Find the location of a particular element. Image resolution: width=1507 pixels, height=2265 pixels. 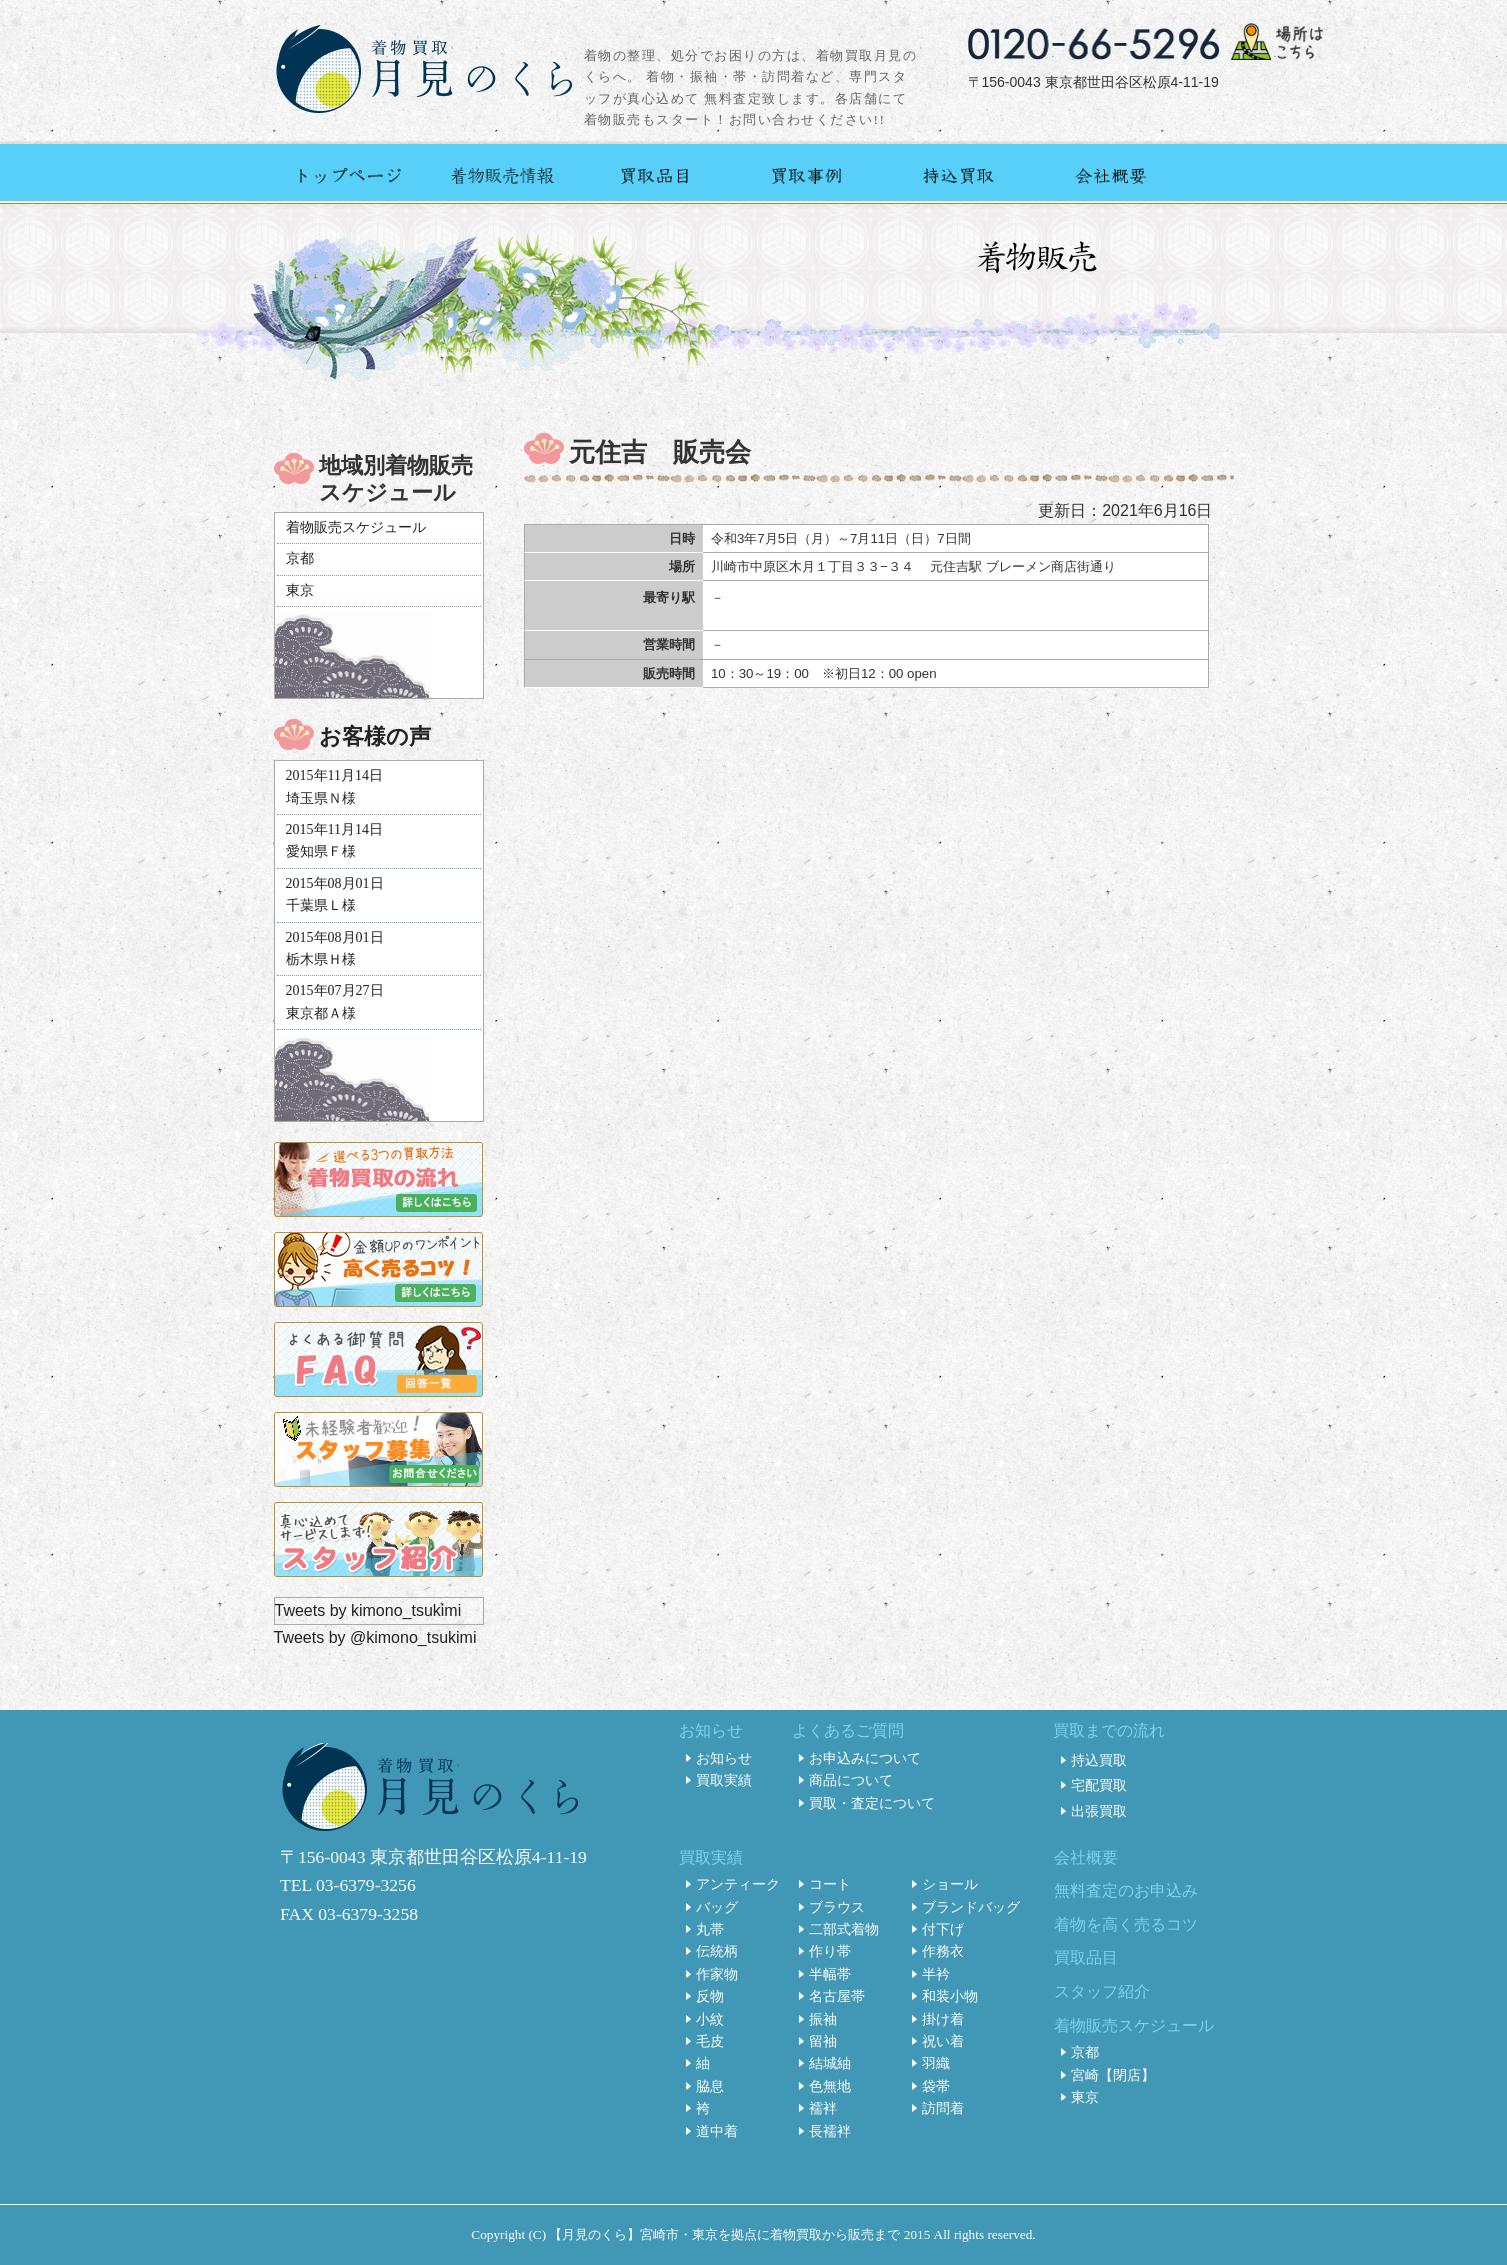

長襦袢 is located at coordinates (830, 2131).